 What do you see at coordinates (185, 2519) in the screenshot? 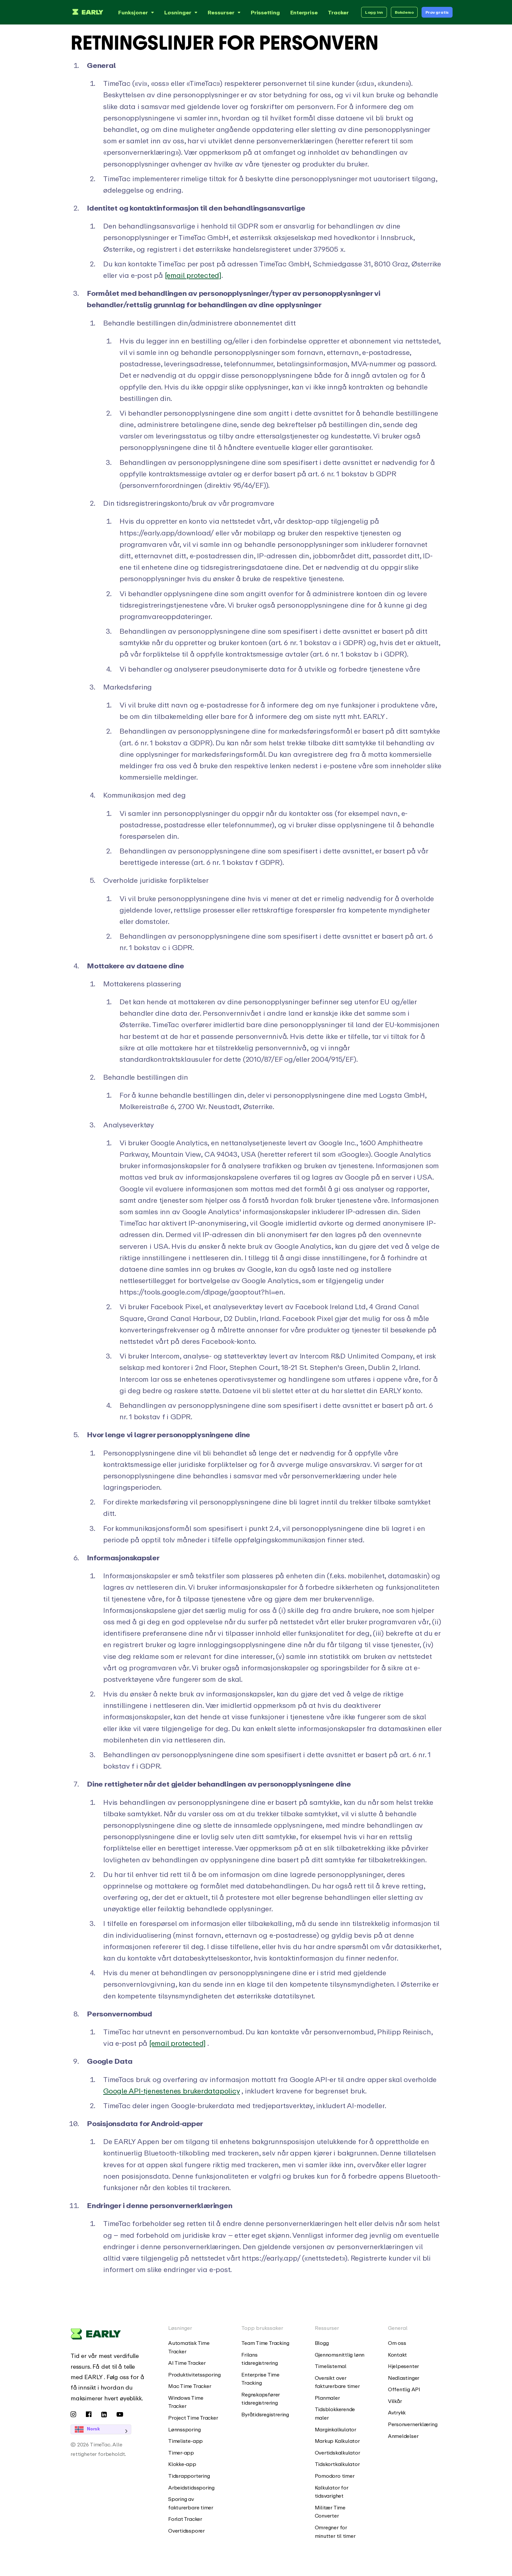
I see `Forlat Tracker` at bounding box center [185, 2519].